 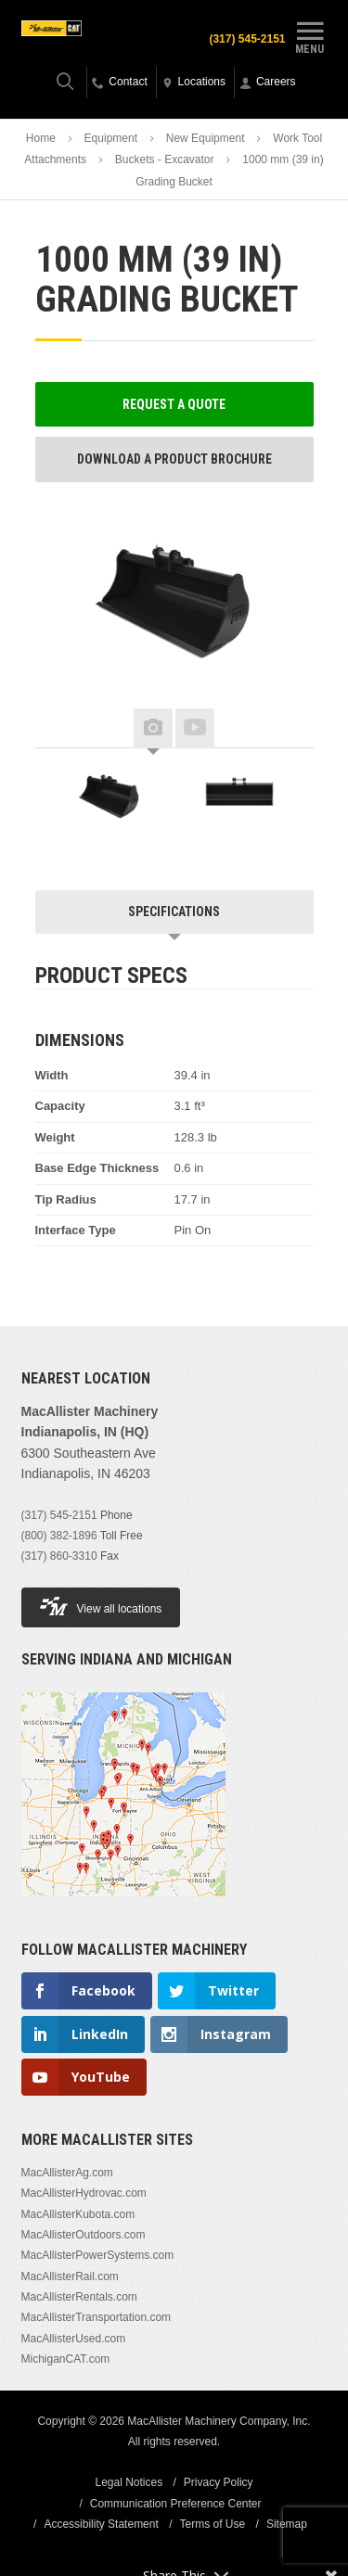 I want to click on View all locations, so click(x=101, y=1606).